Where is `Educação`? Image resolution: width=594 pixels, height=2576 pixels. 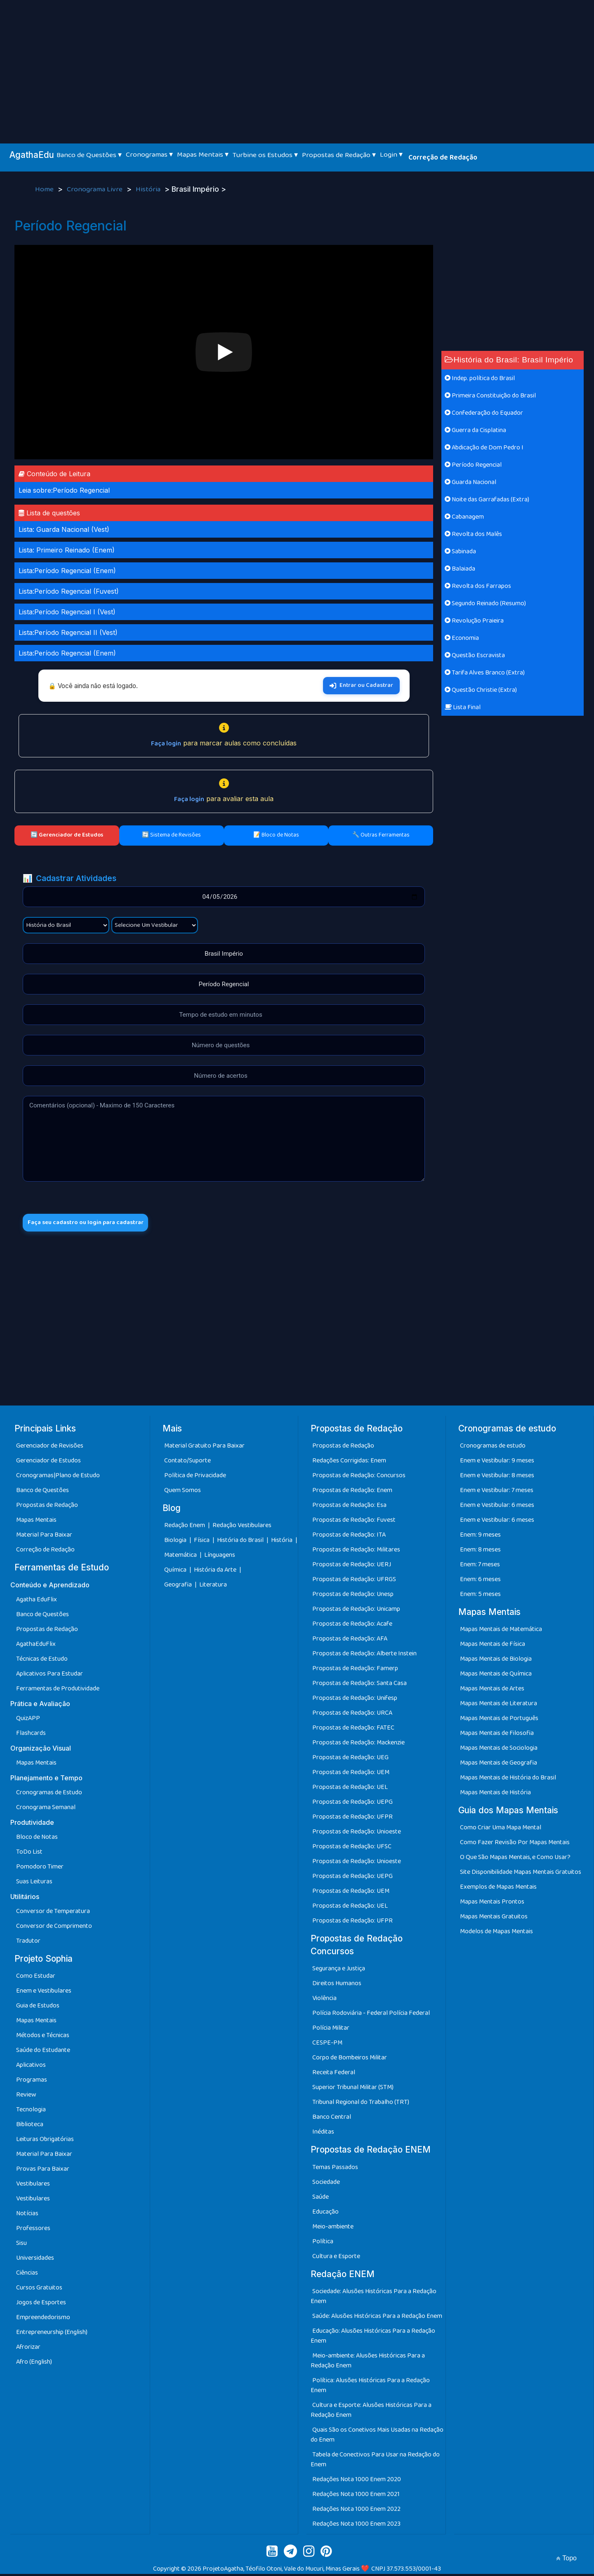 Educação is located at coordinates (325, 2214).